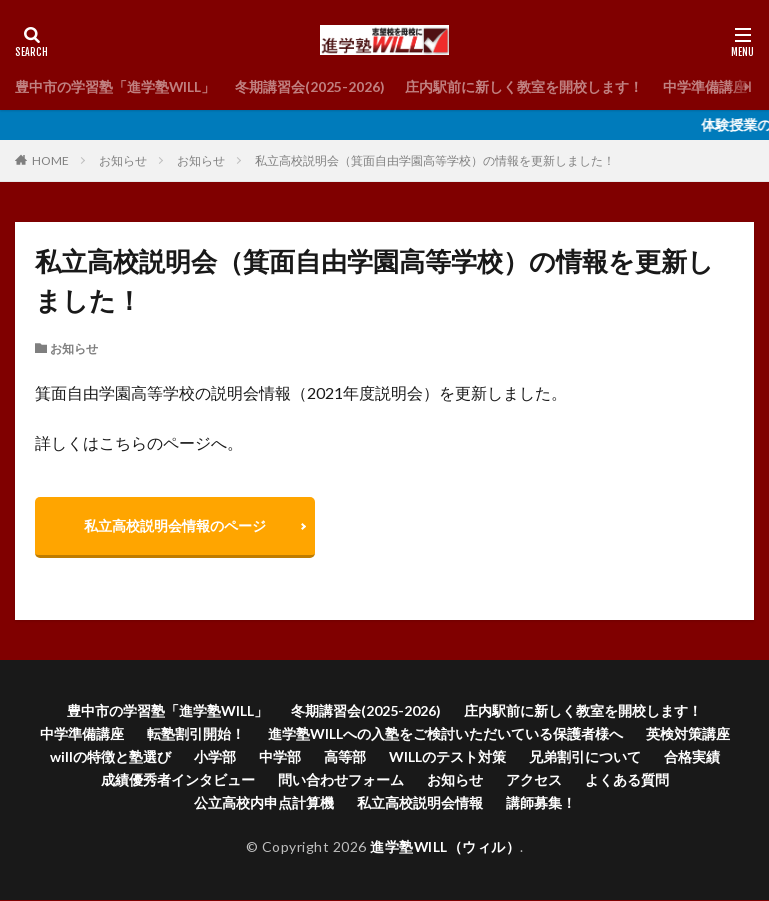 This screenshot has width=769, height=901. Describe the element at coordinates (178, 780) in the screenshot. I see `成績優秀者インタビュー` at that location.